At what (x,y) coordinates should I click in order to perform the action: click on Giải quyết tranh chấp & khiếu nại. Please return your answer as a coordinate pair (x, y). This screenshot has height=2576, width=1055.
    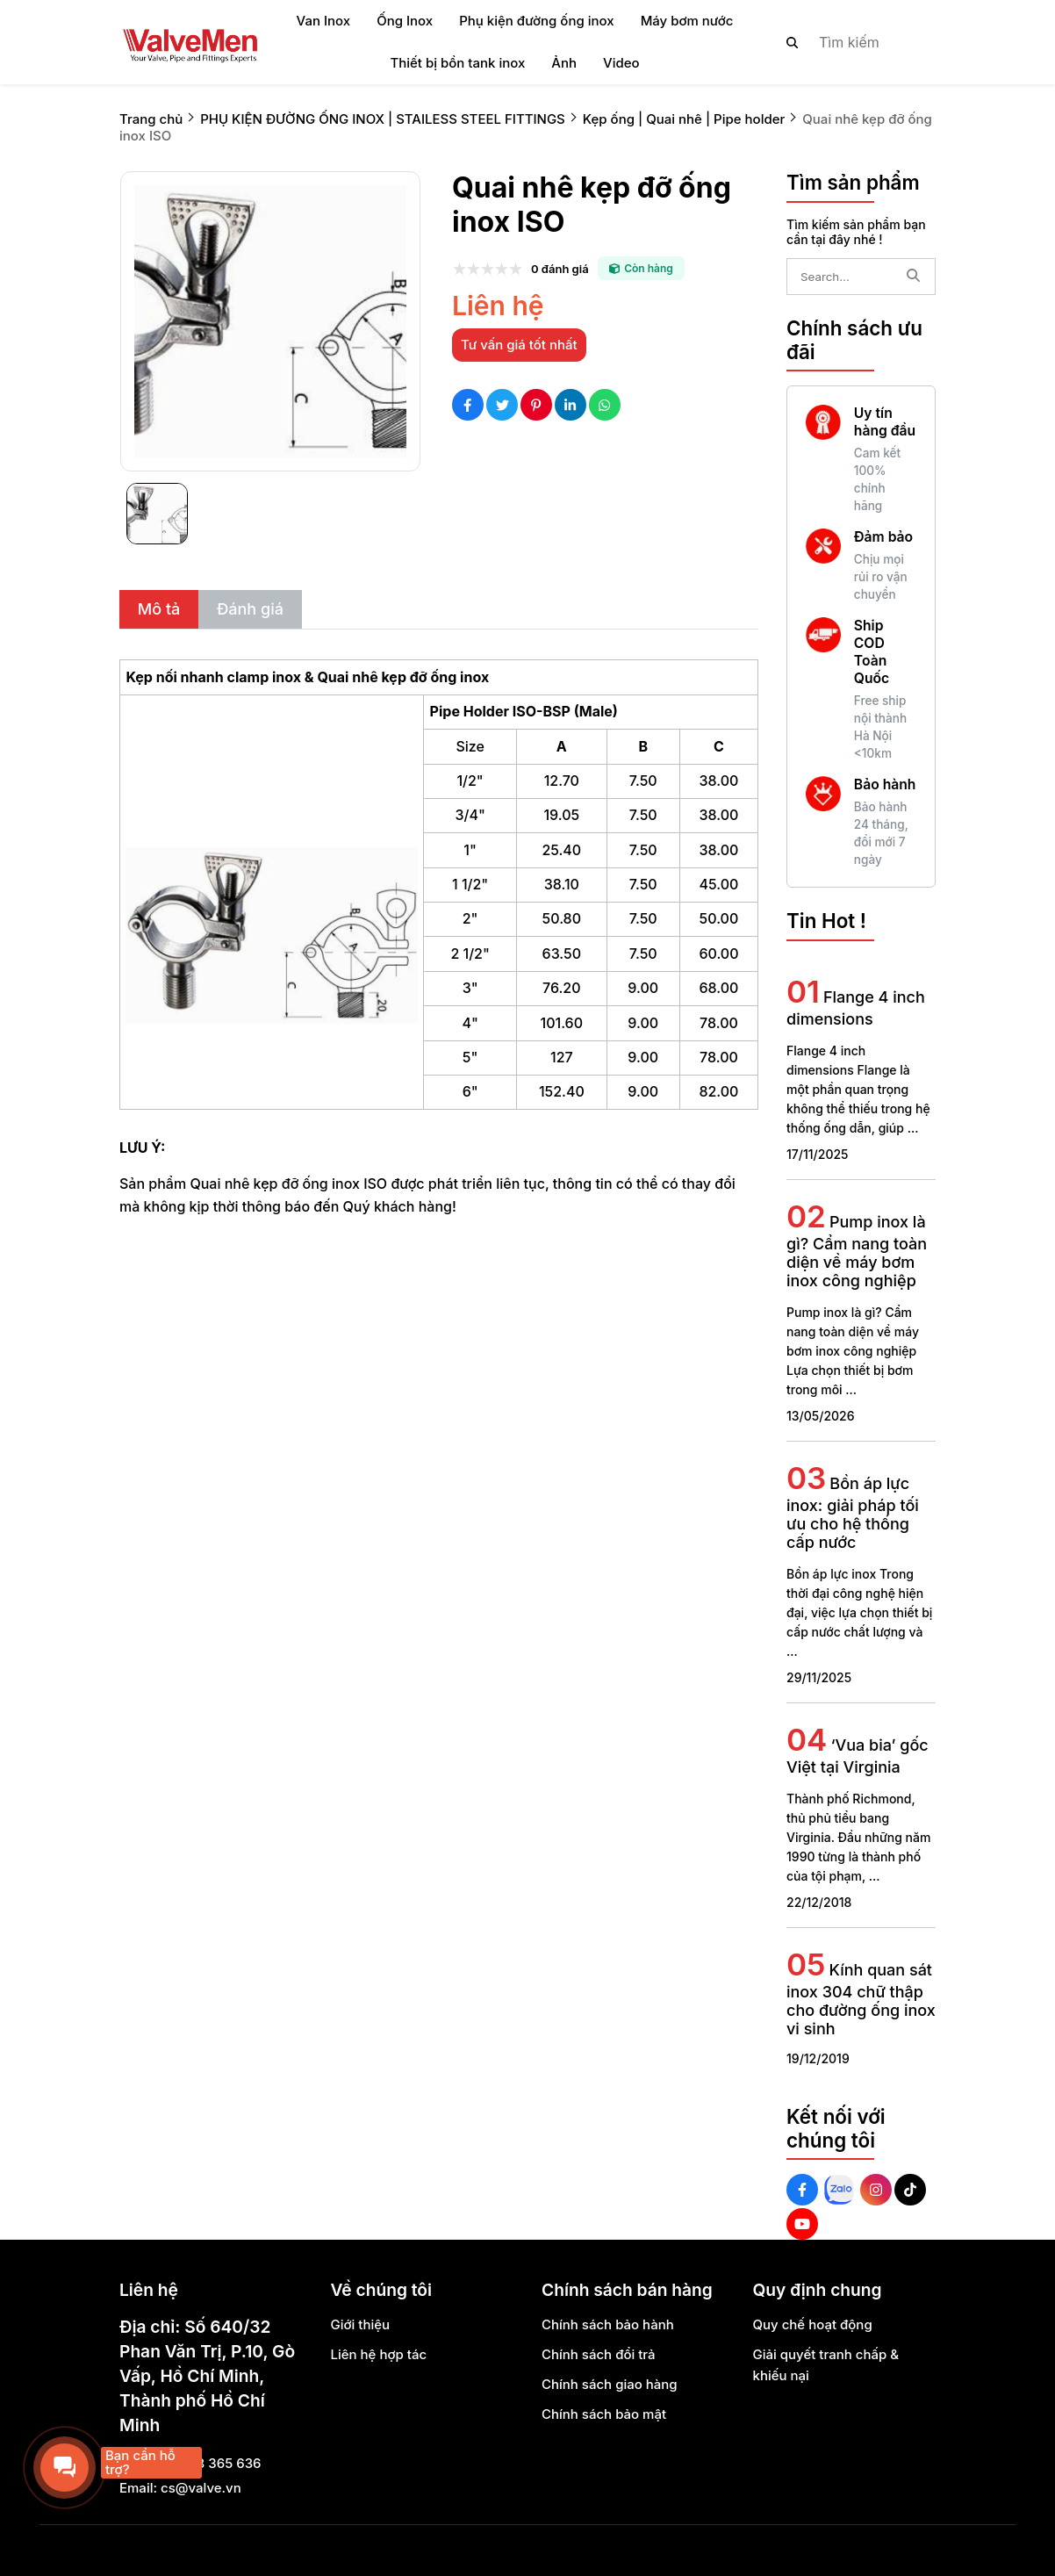
    Looking at the image, I should click on (826, 2365).